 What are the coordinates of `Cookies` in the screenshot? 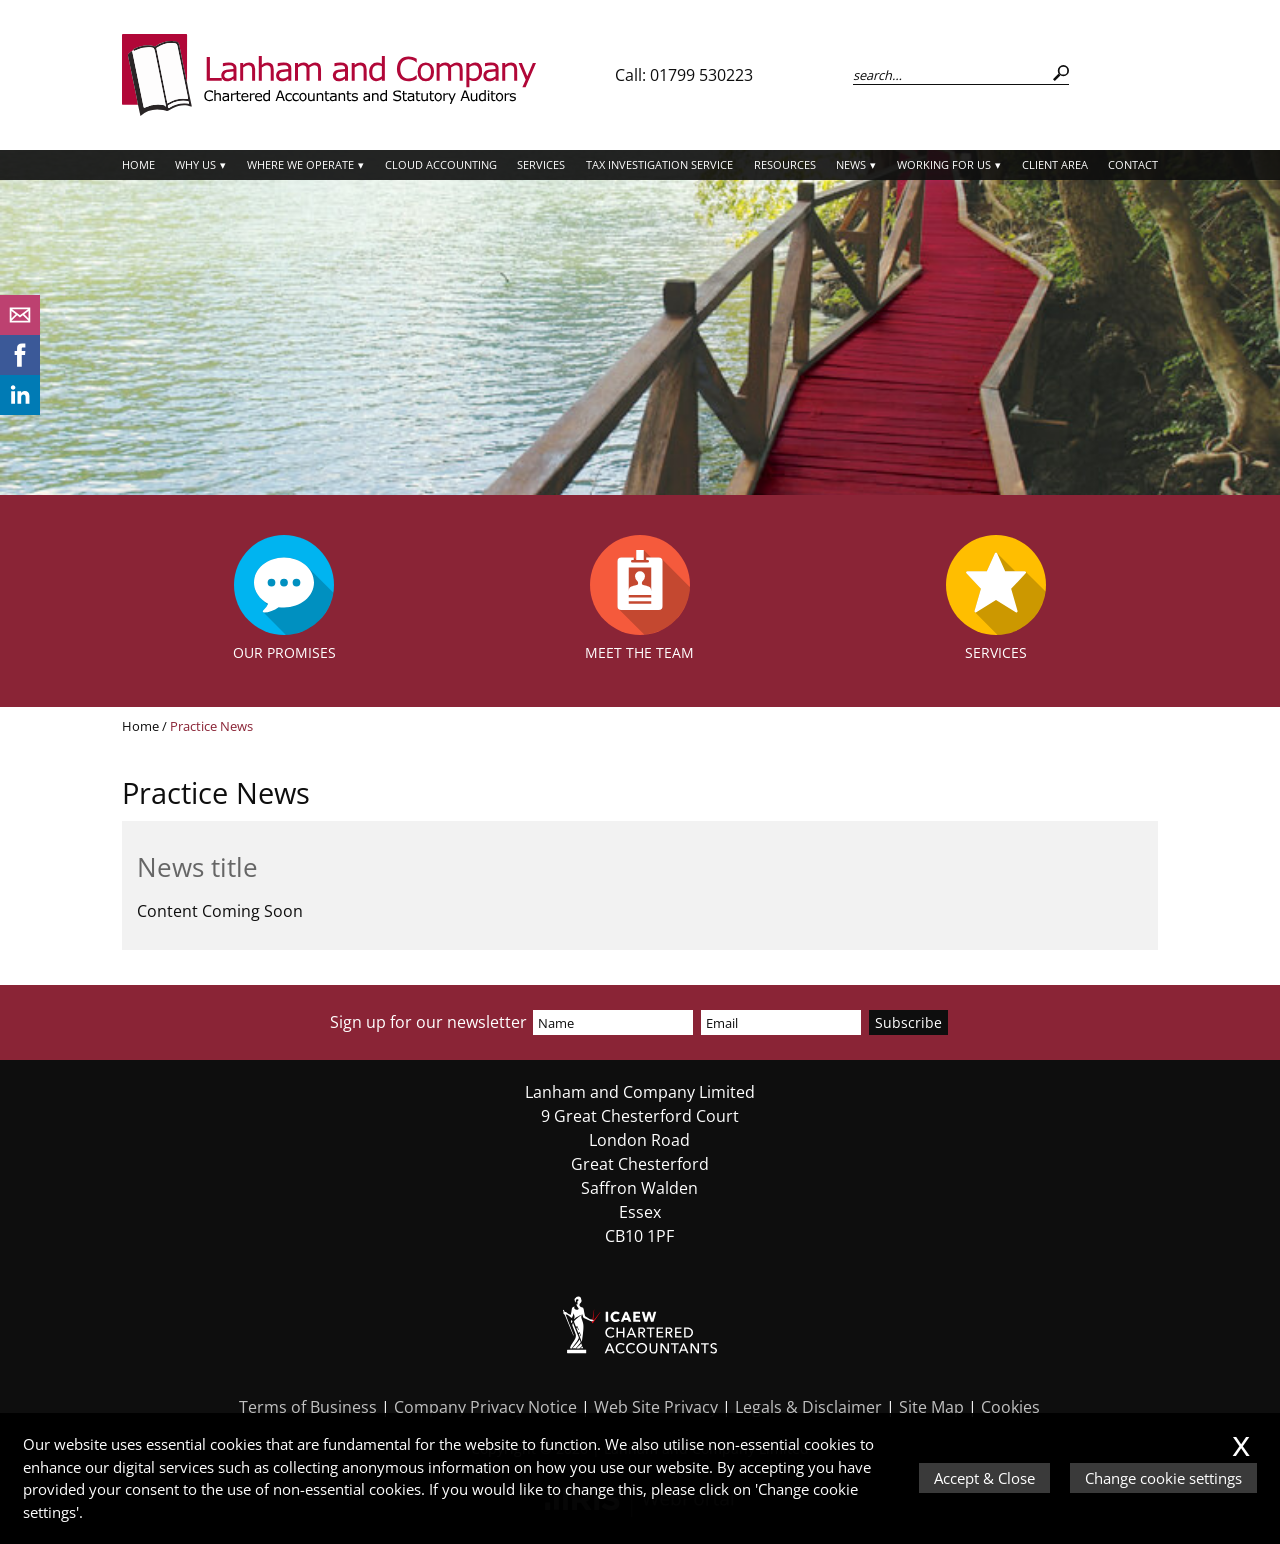 It's located at (1010, 1407).